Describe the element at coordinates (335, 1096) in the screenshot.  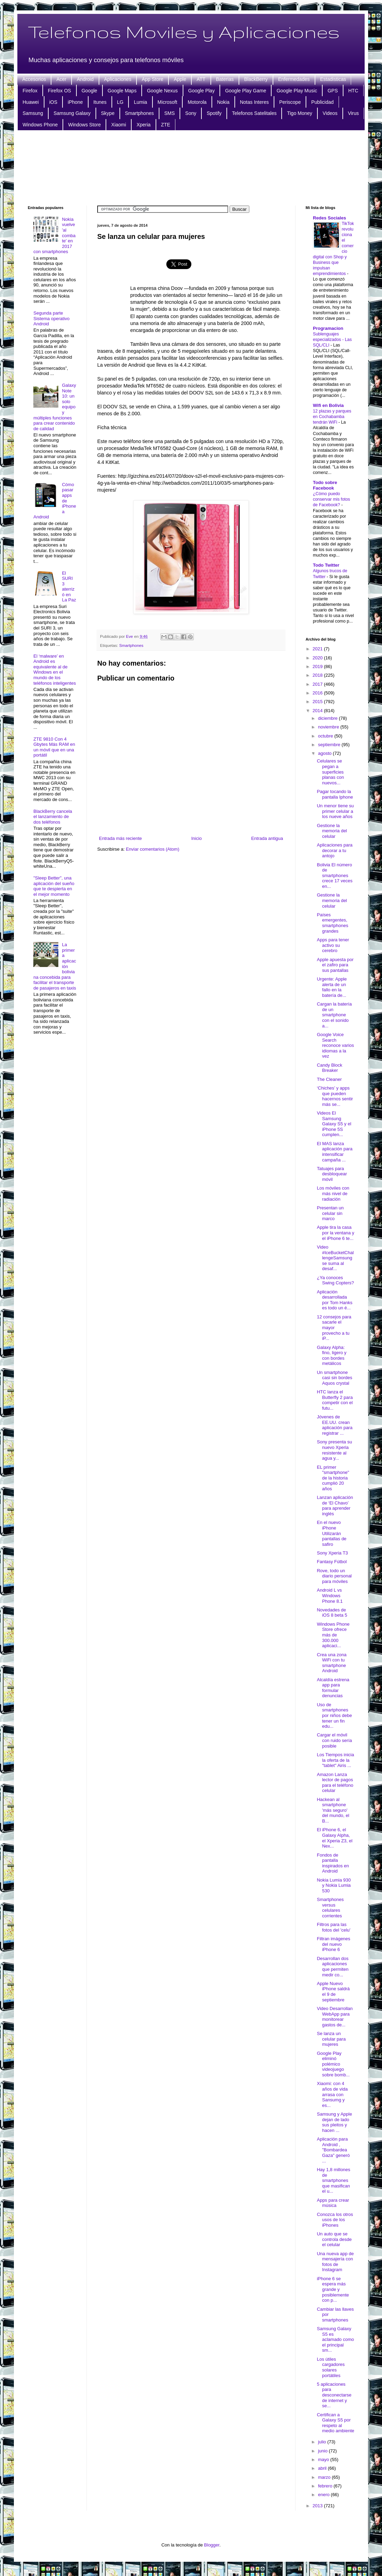
I see `‘Chiches’ y apps que pueden hacernos sentir más se...` at that location.